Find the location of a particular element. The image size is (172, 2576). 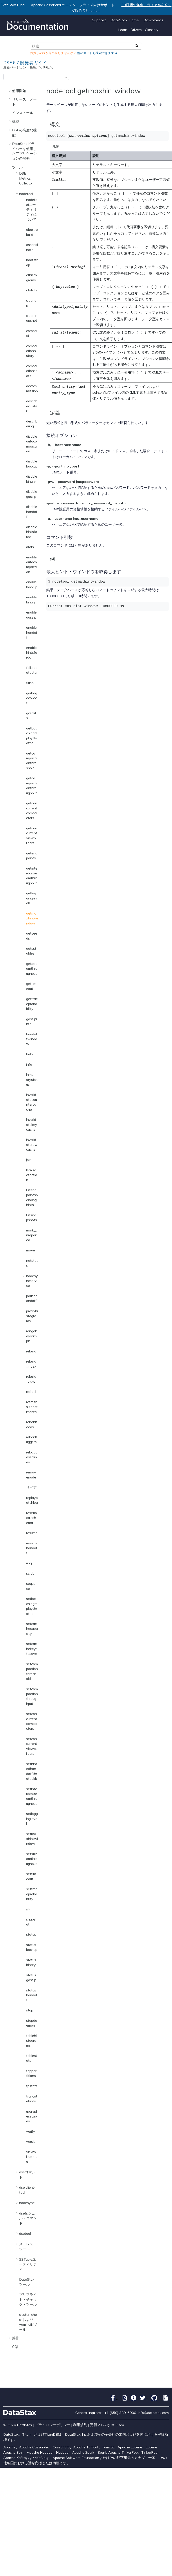

info is located at coordinates (29, 1064).